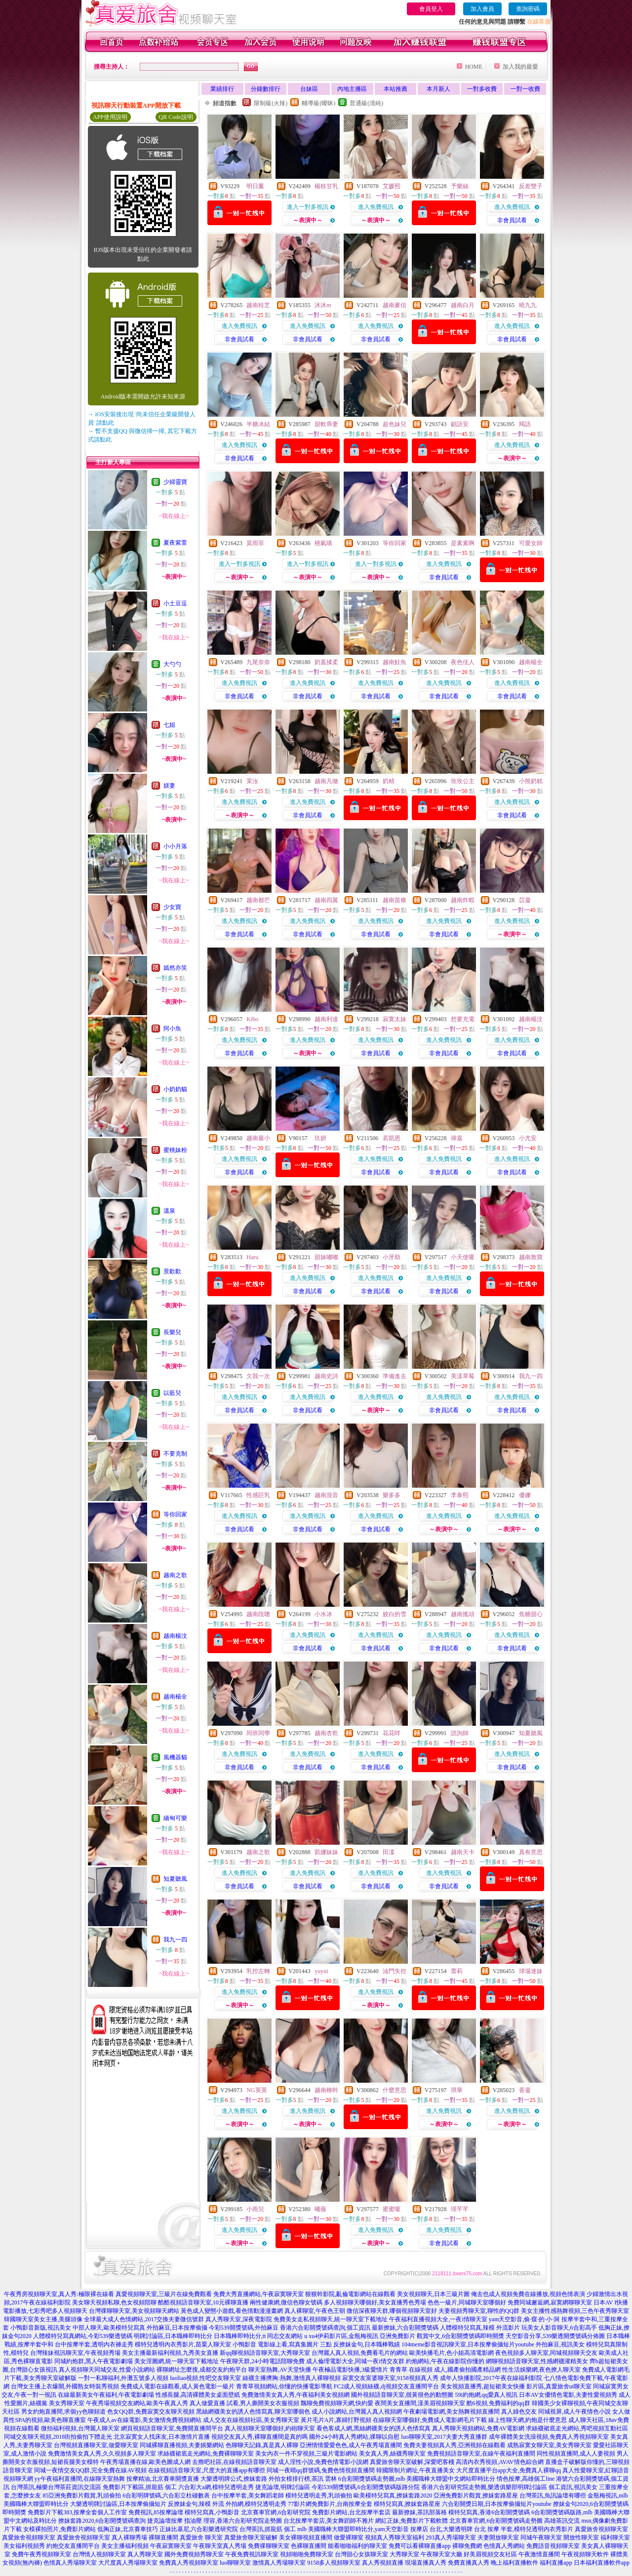 This screenshot has width=632, height=2576. What do you see at coordinates (375, 2302) in the screenshot?
I see `多人視頻聊天哪個好,美女直播秀色秀場` at bounding box center [375, 2302].